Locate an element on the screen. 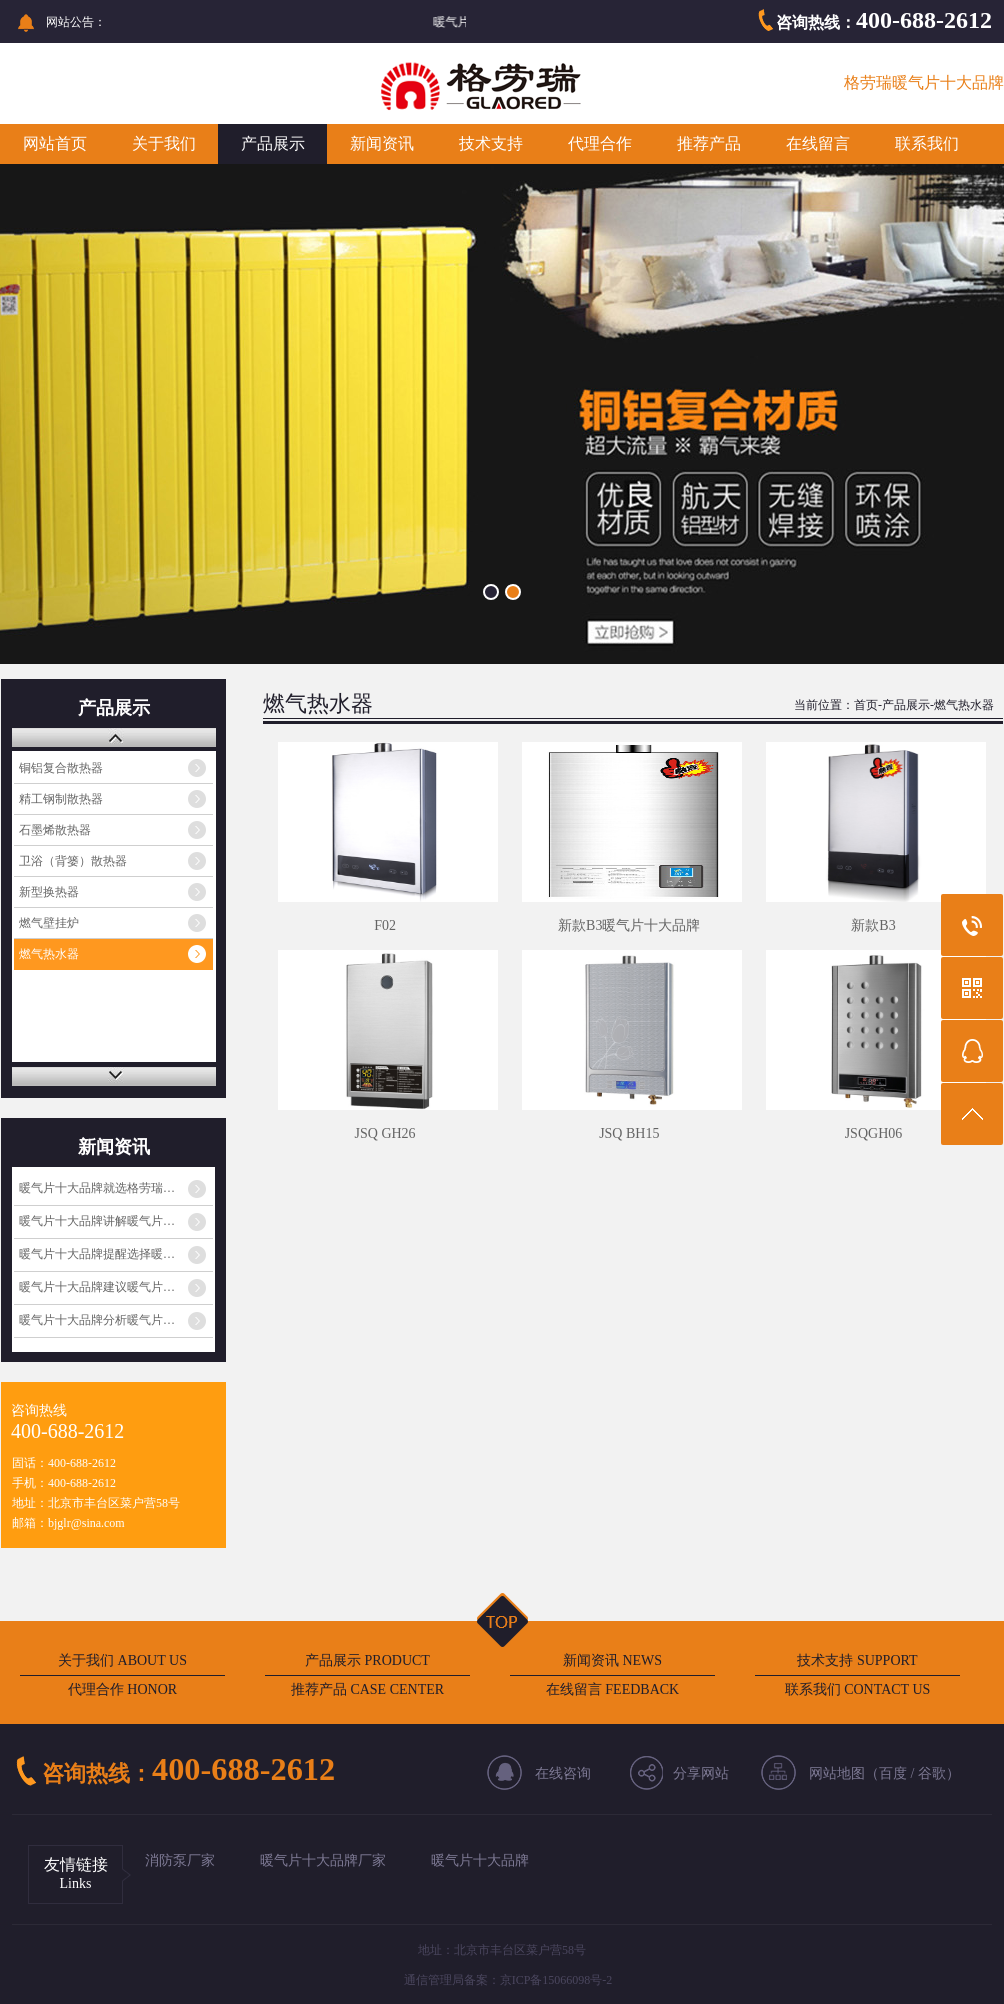  新型换热器 is located at coordinates (49, 892).